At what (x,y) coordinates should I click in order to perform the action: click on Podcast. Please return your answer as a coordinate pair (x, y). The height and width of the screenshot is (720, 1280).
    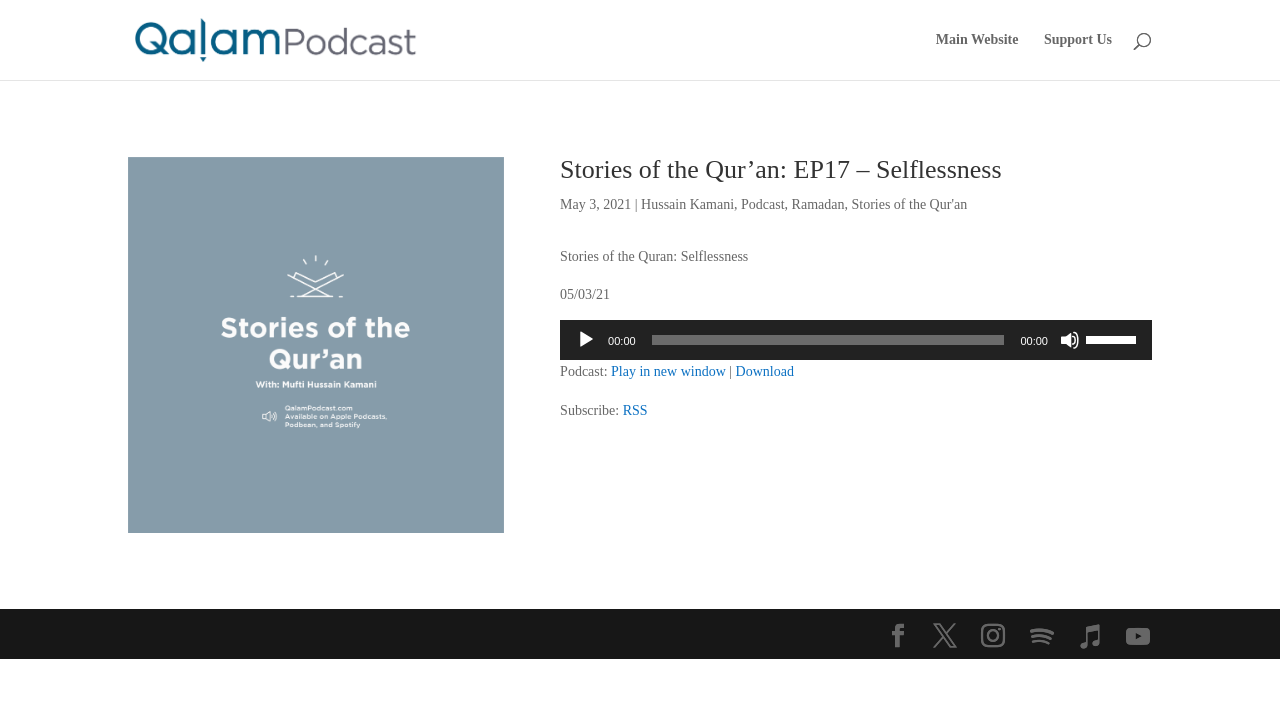
    Looking at the image, I should click on (763, 204).